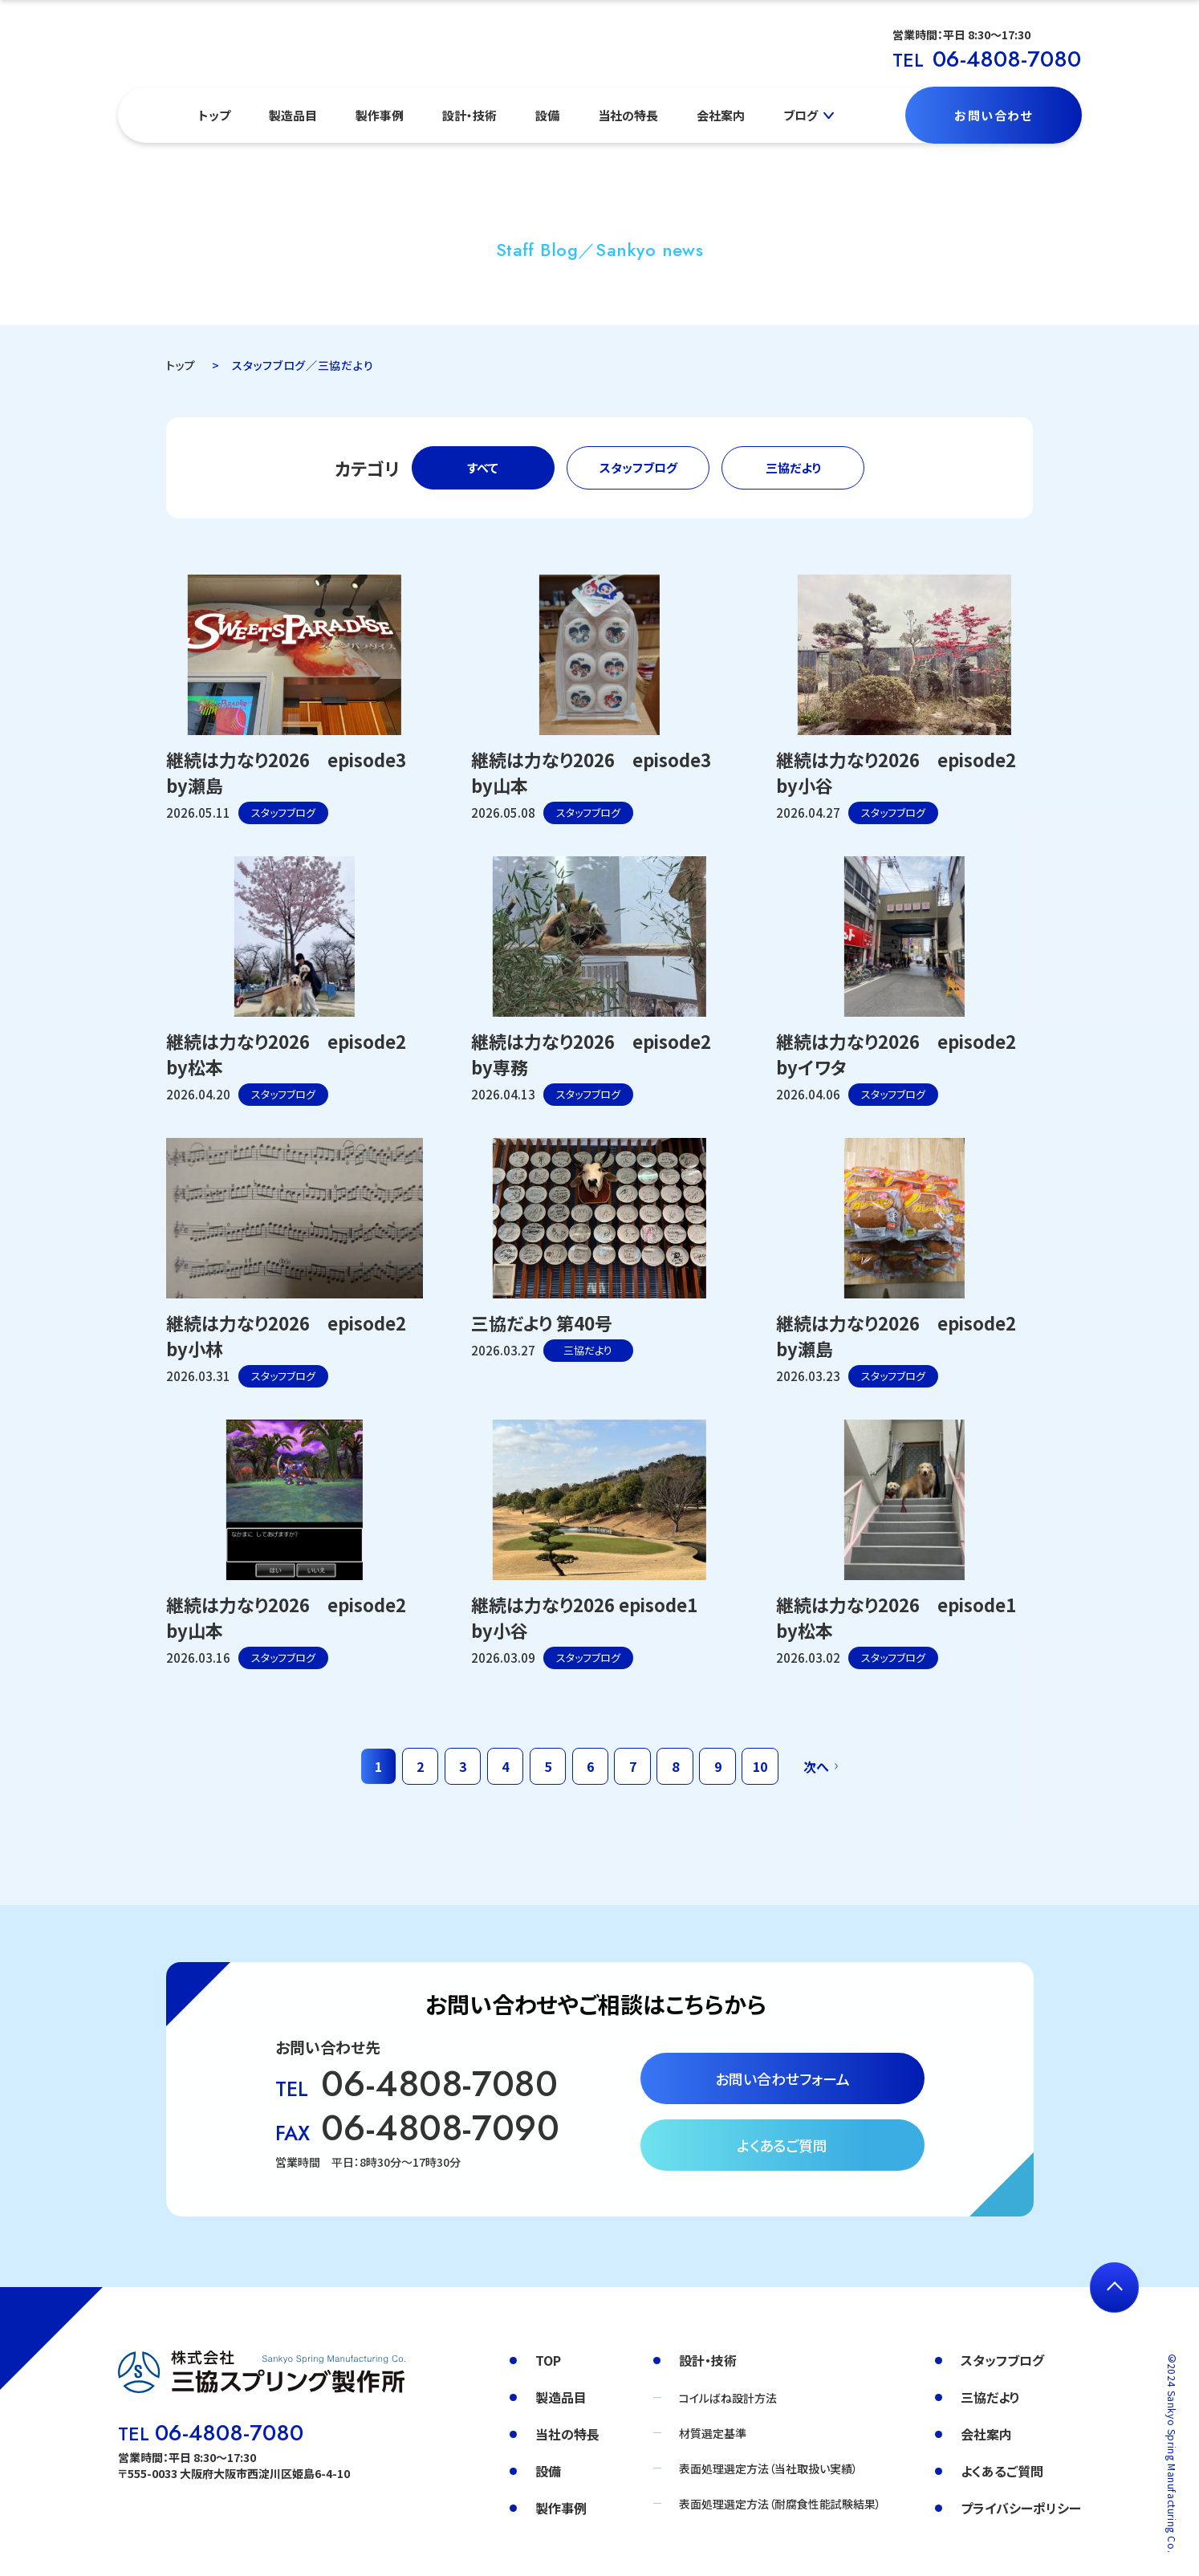 Image resolution: width=1199 pixels, height=2576 pixels. Describe the element at coordinates (548, 2360) in the screenshot. I see `TOP` at that location.